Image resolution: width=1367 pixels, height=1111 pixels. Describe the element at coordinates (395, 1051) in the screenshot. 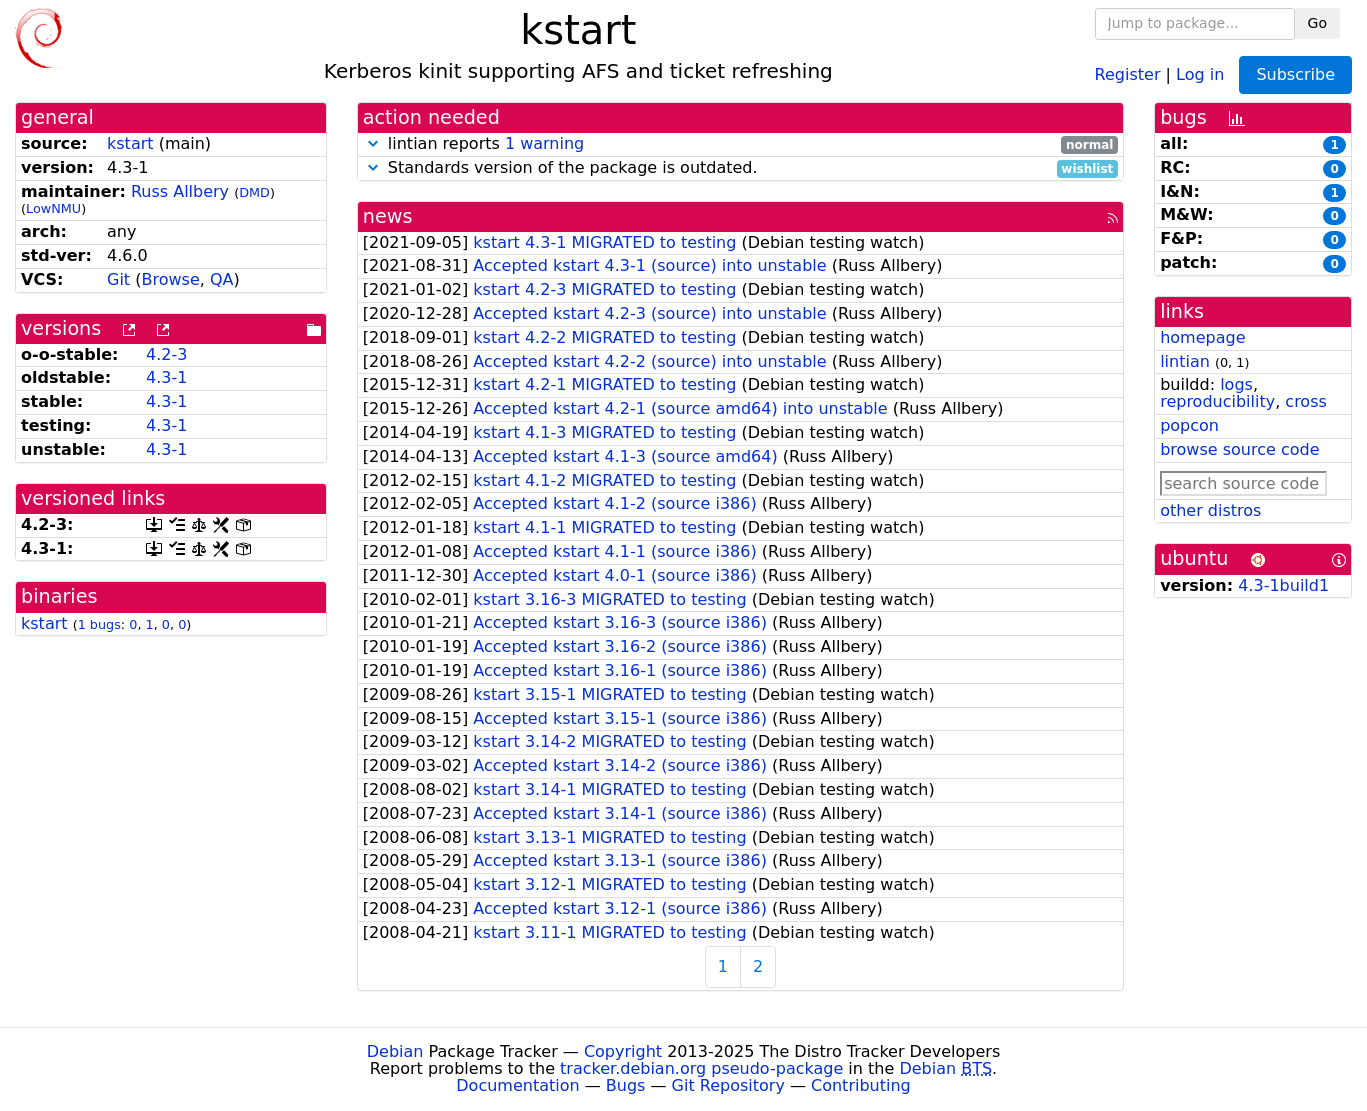

I see `Debian` at that location.